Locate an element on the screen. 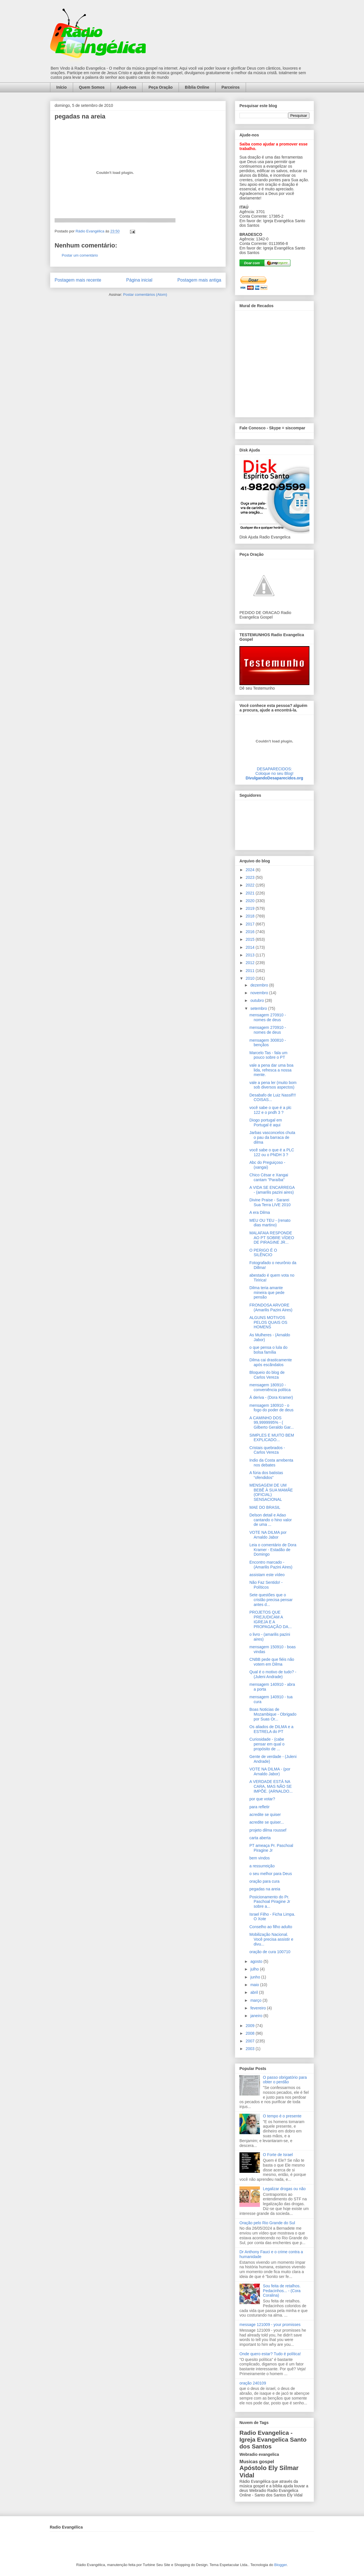 This screenshot has width=364, height=2576. Dilma cai drasticamente após escãndalos is located at coordinates (270, 1362).